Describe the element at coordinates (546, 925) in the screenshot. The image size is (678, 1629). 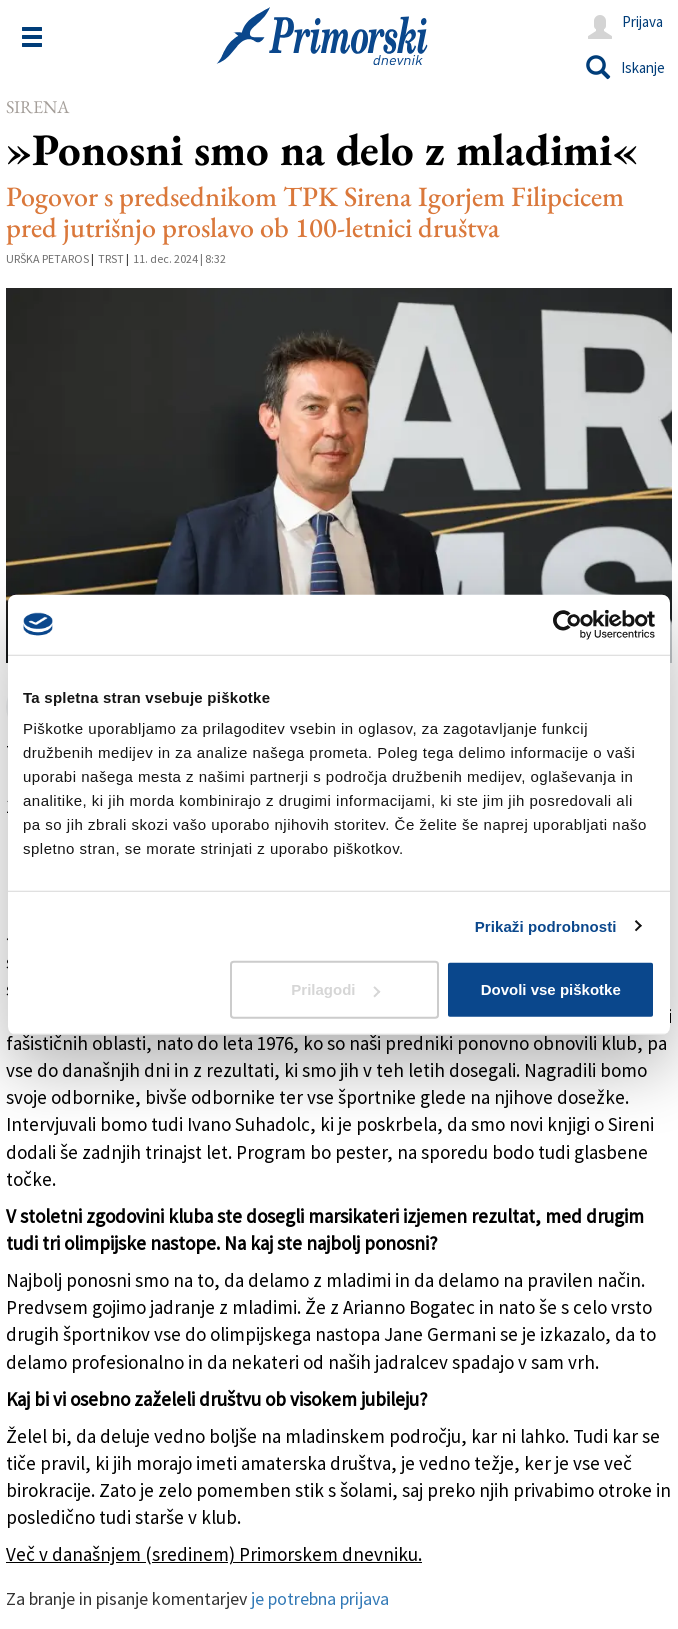
I see `Prikaži podrobnosti` at that location.